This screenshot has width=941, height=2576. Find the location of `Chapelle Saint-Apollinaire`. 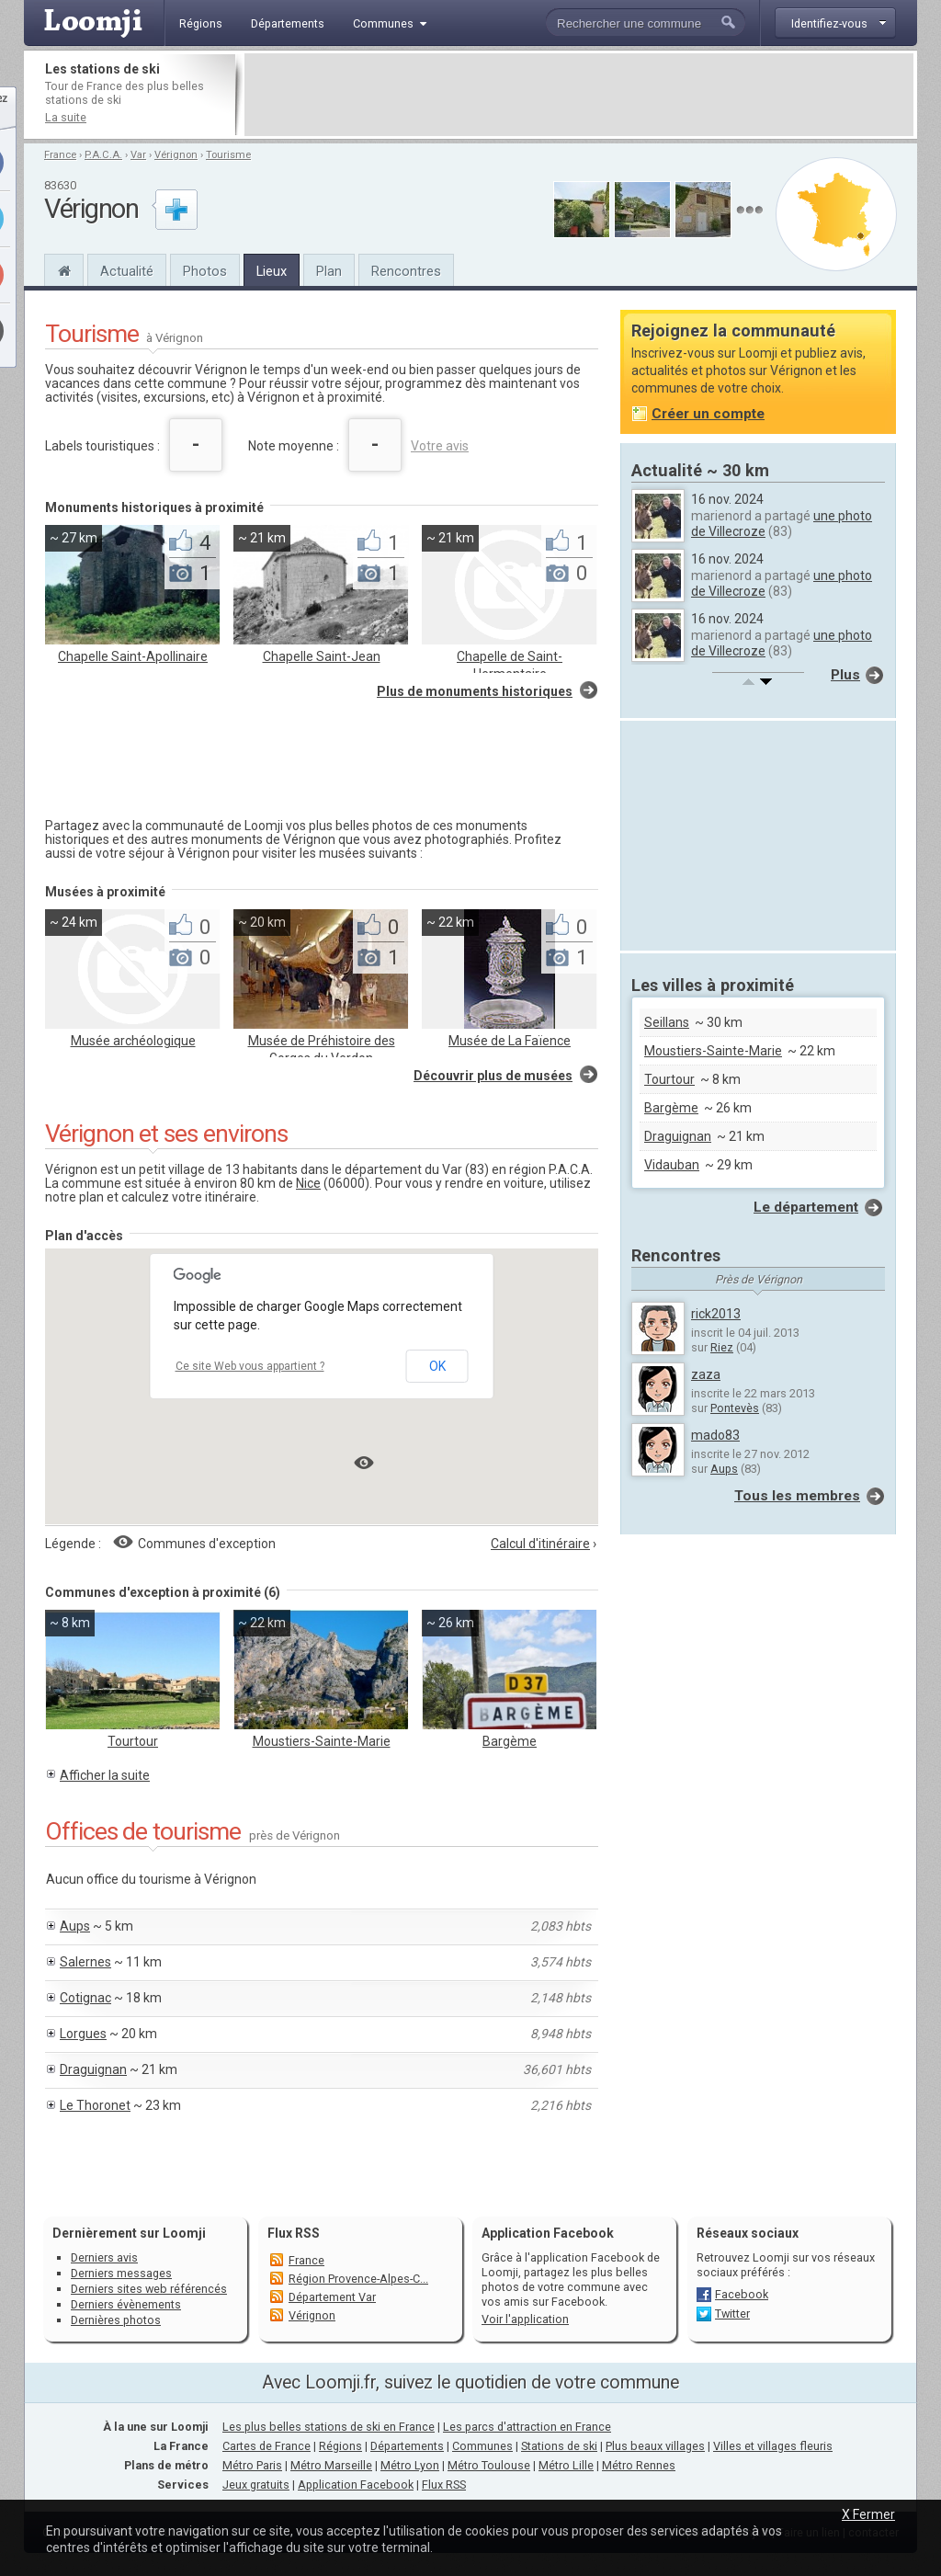

Chapelle Saint-Apollinaire is located at coordinates (133, 656).